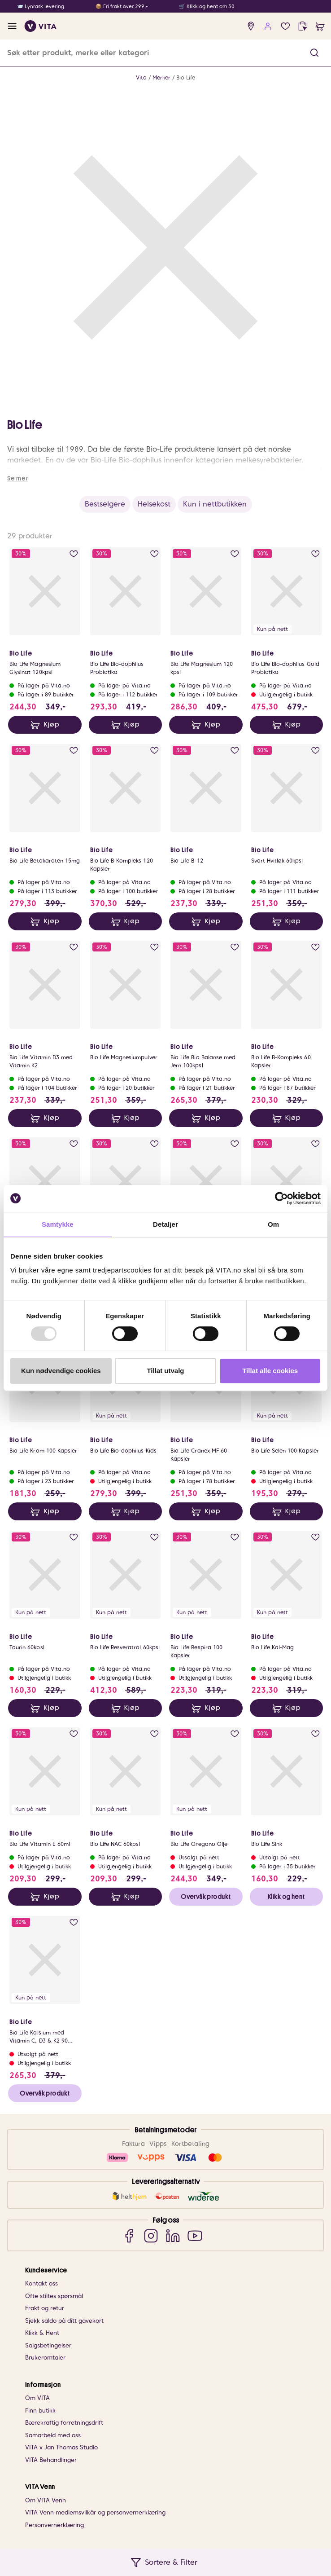 Image resolution: width=331 pixels, height=2576 pixels. I want to click on Om VITA, so click(37, 2398).